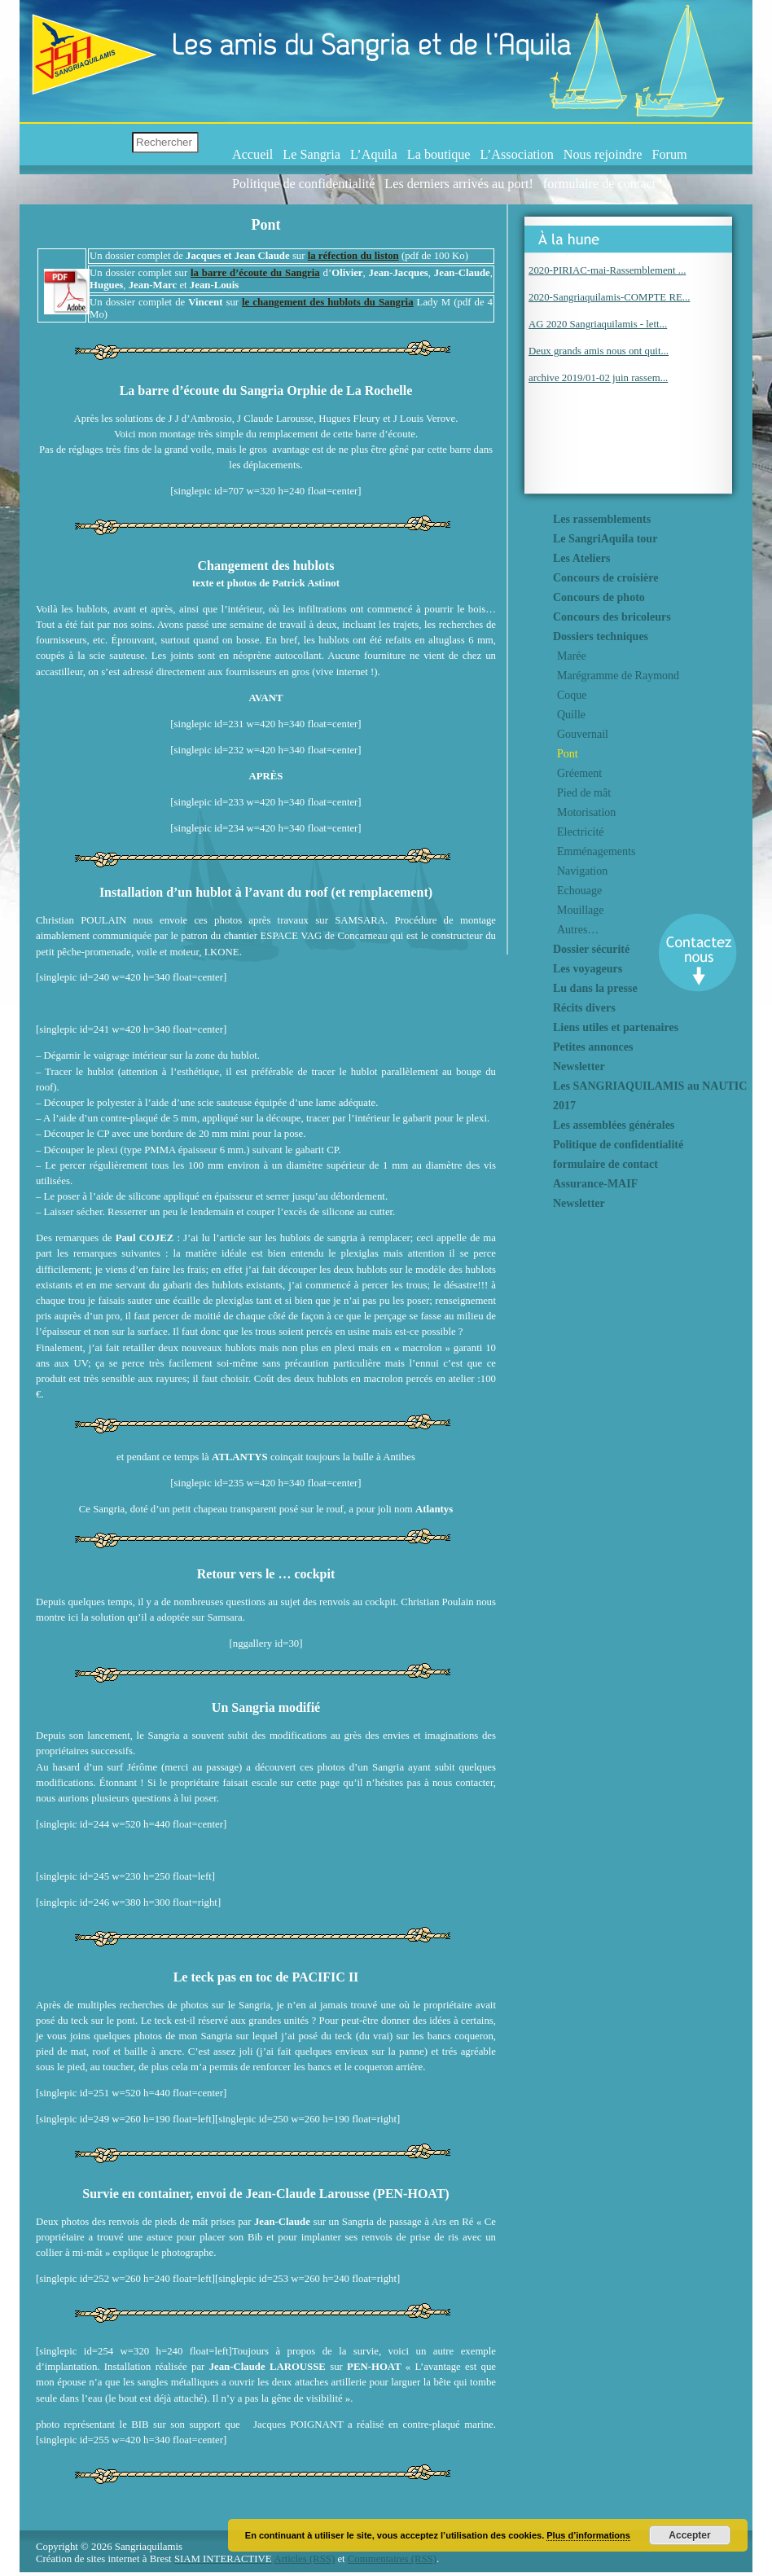  I want to click on Echouage, so click(579, 890).